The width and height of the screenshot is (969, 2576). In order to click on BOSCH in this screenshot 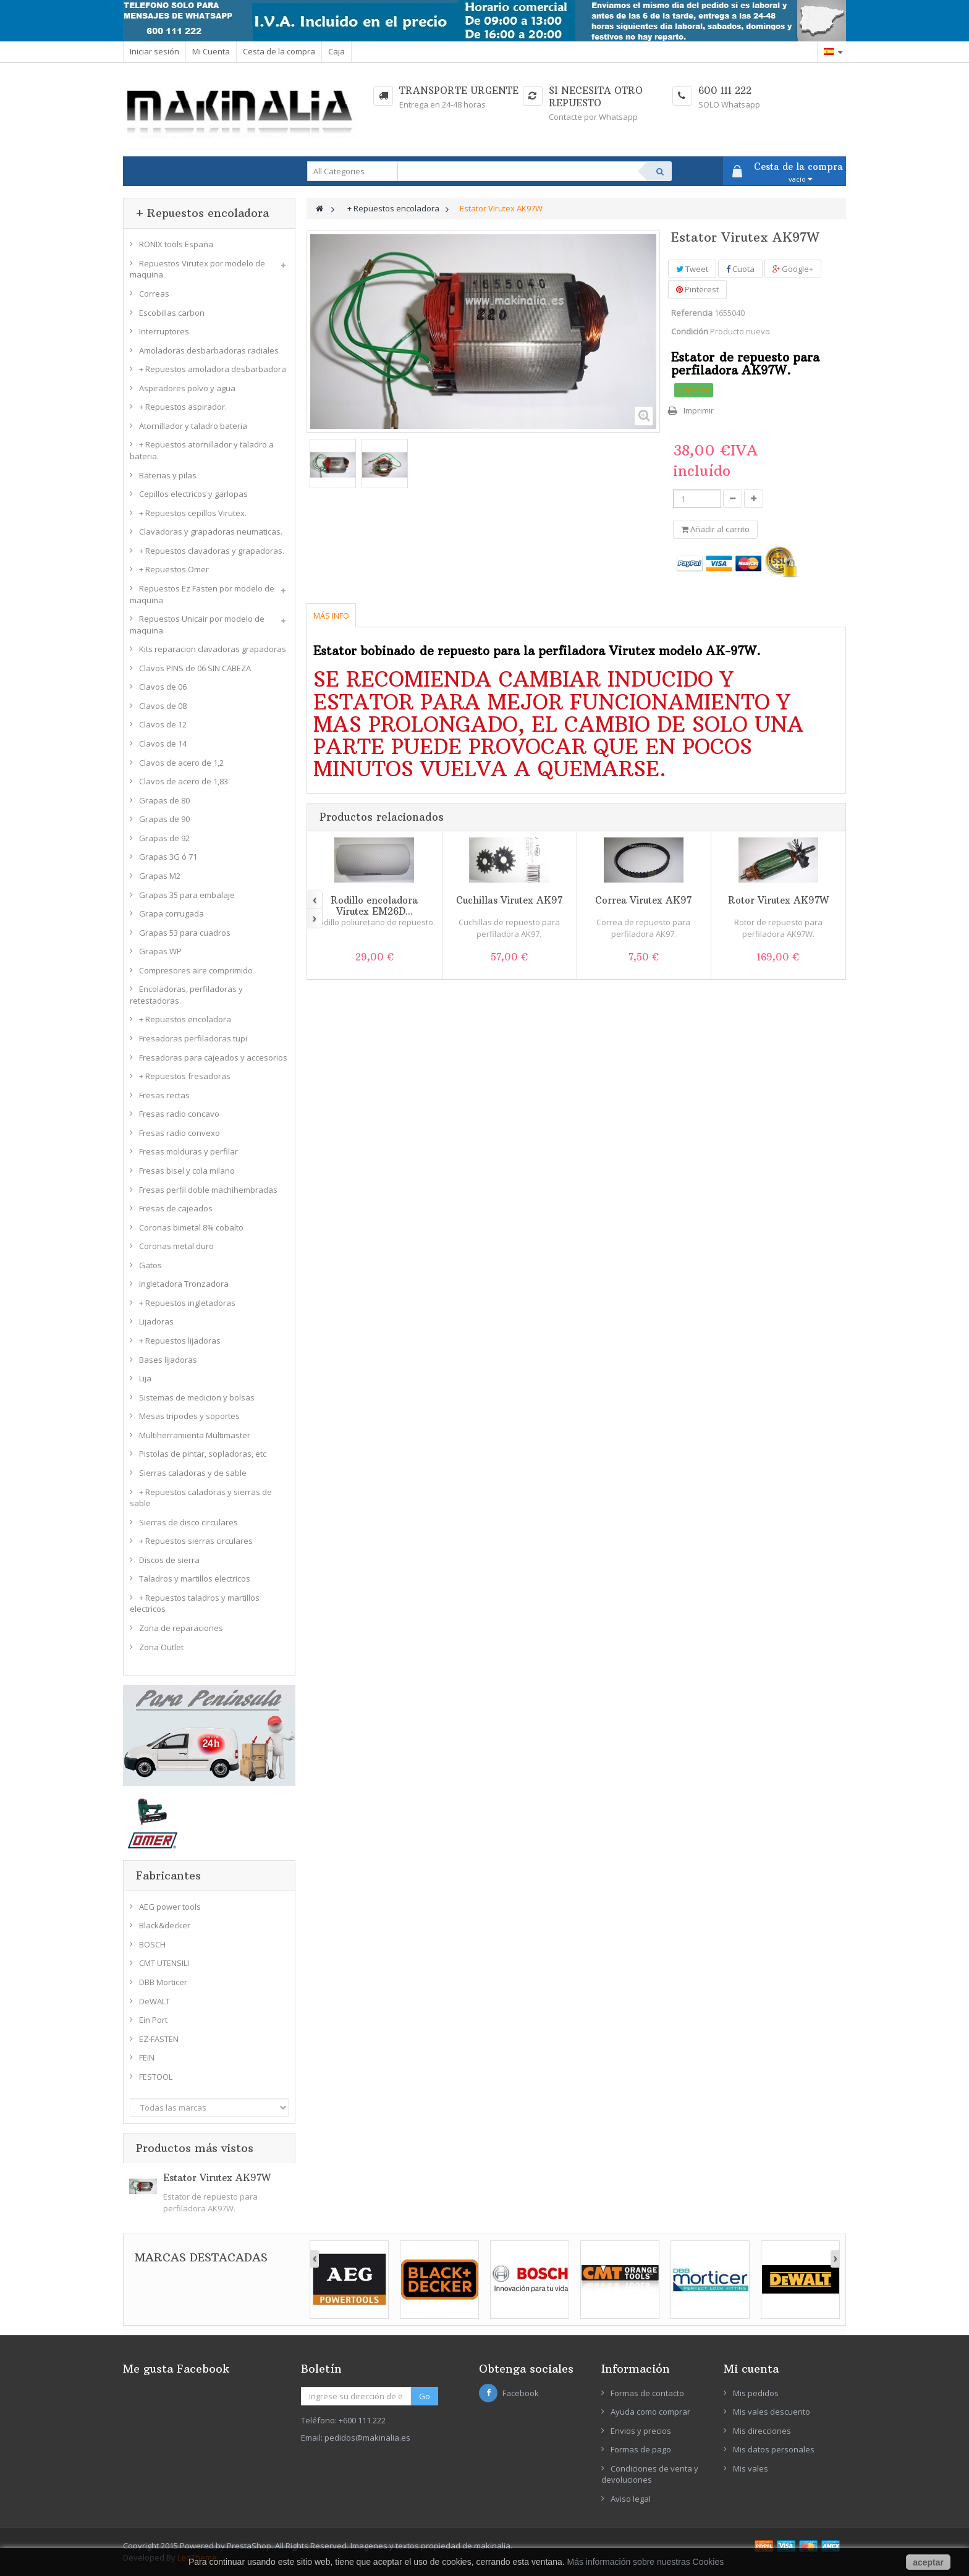, I will do `click(152, 1944)`.